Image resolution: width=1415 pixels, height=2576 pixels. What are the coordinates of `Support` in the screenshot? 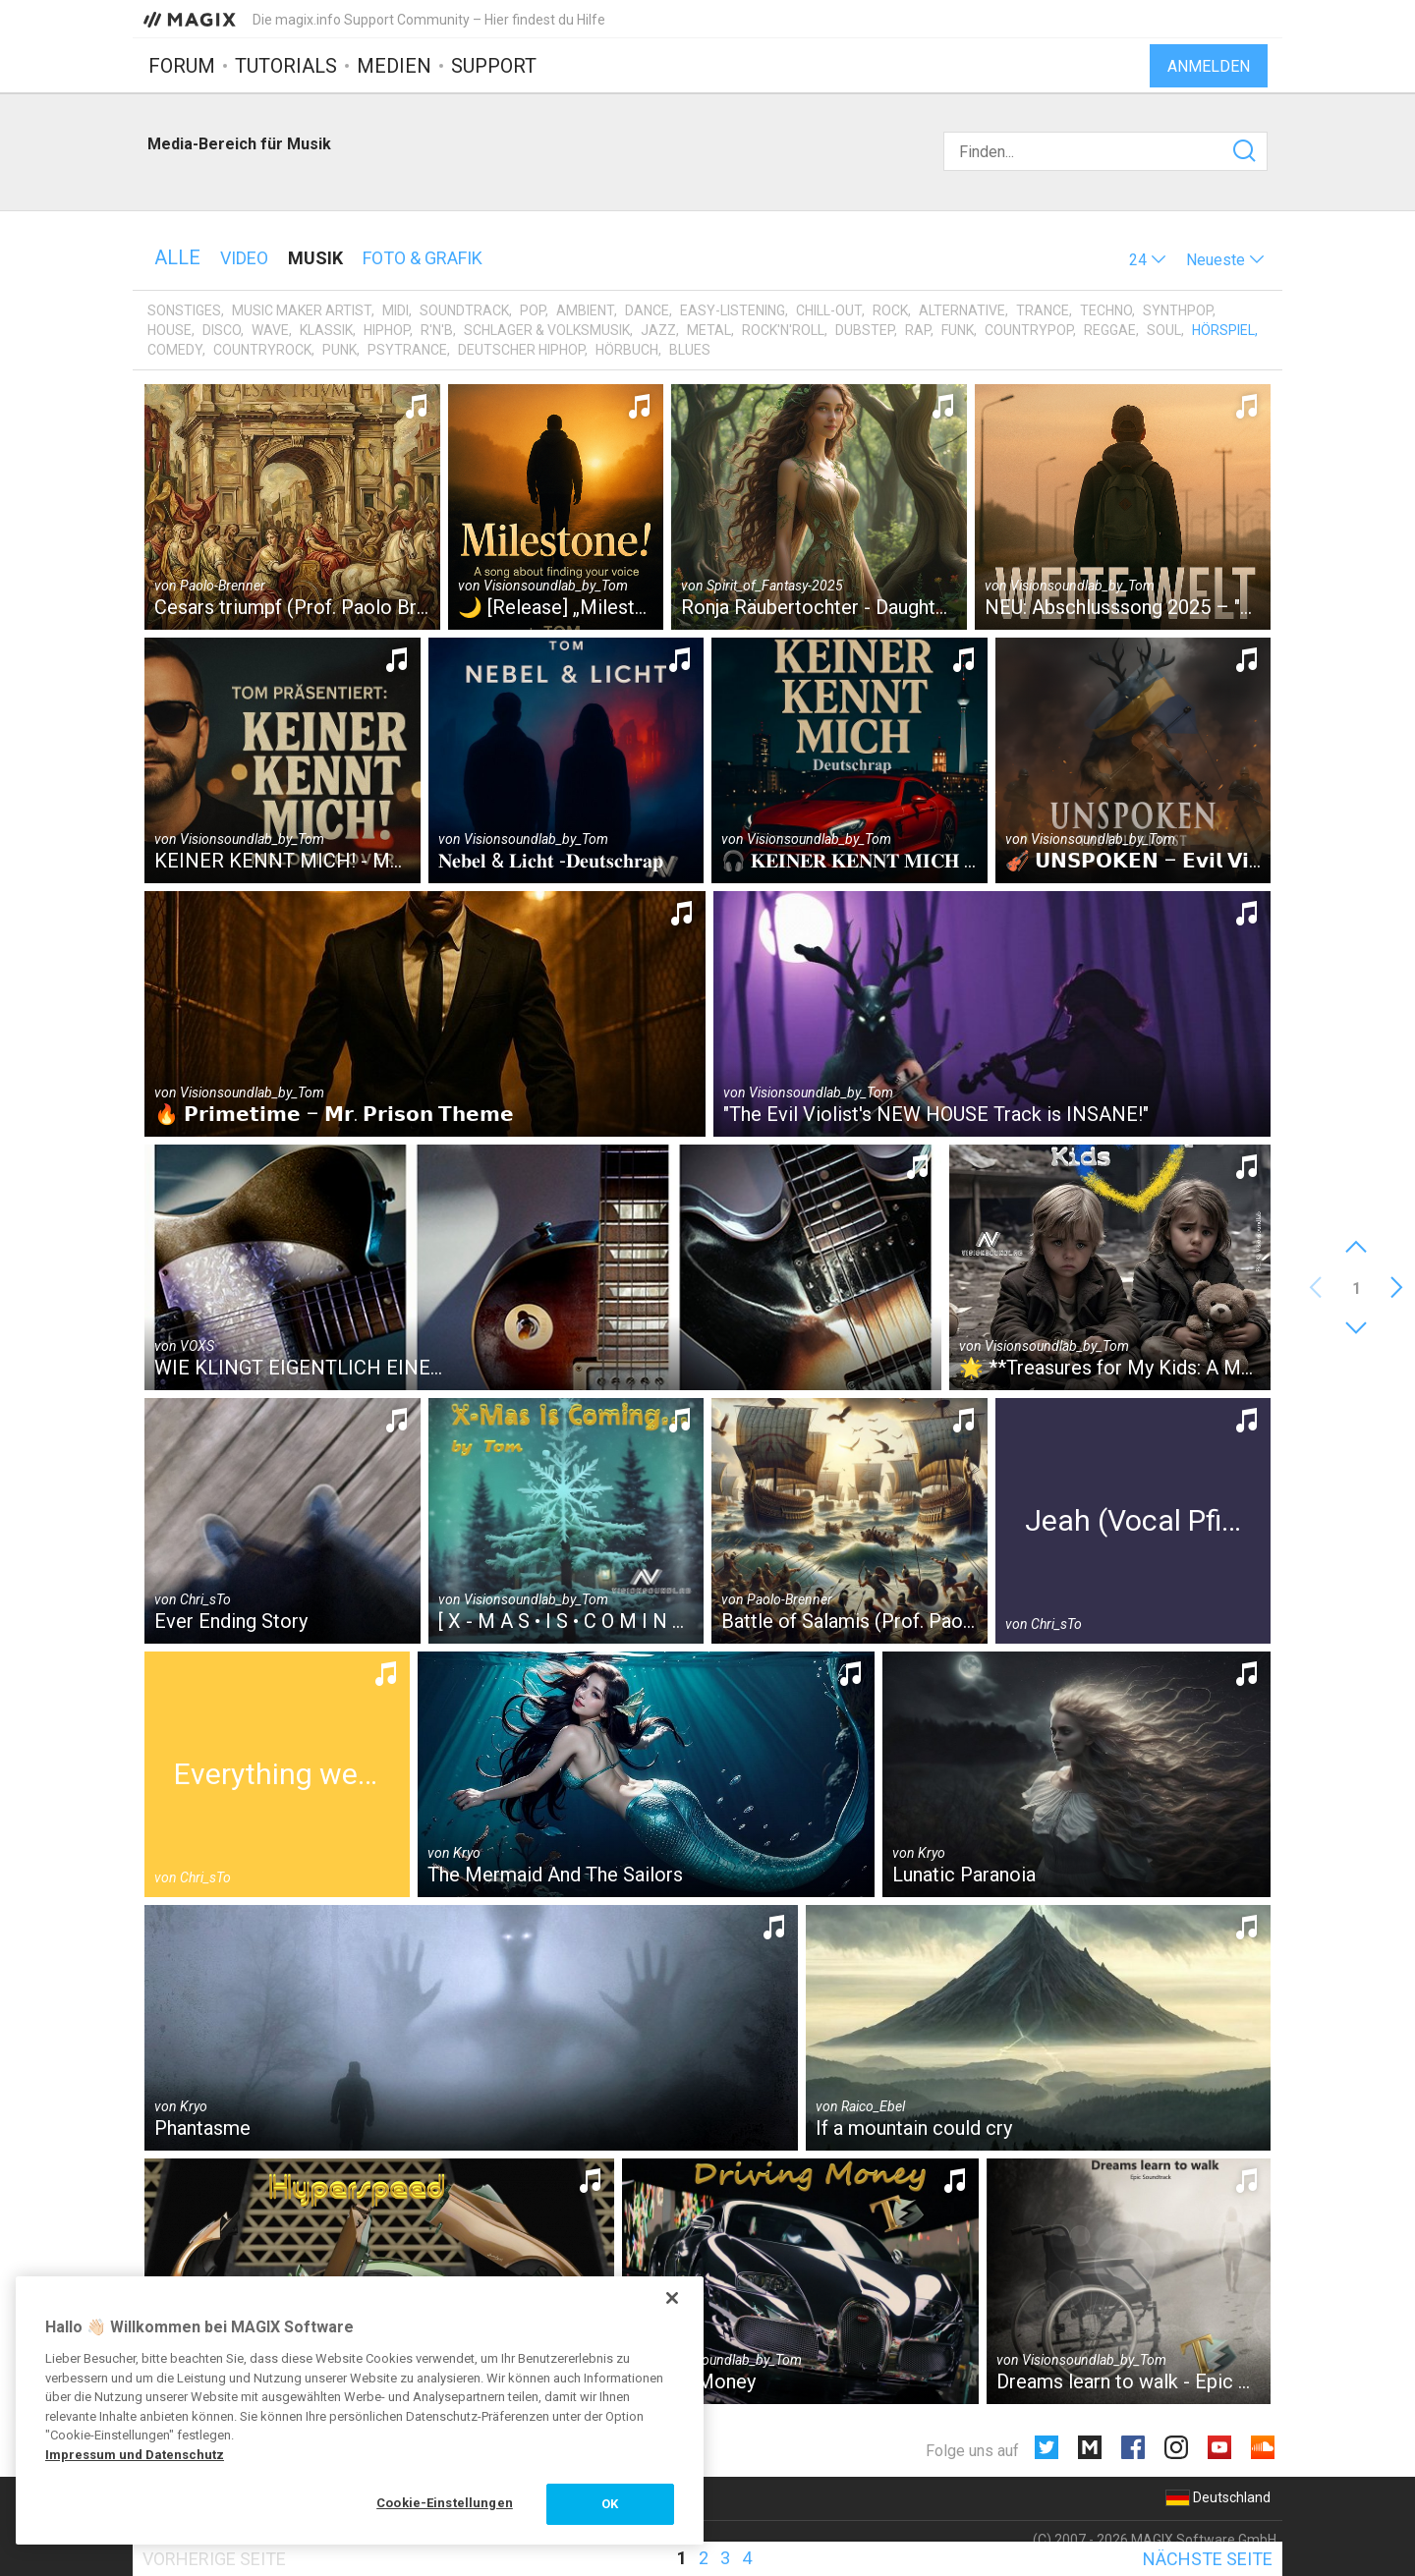 It's located at (494, 66).